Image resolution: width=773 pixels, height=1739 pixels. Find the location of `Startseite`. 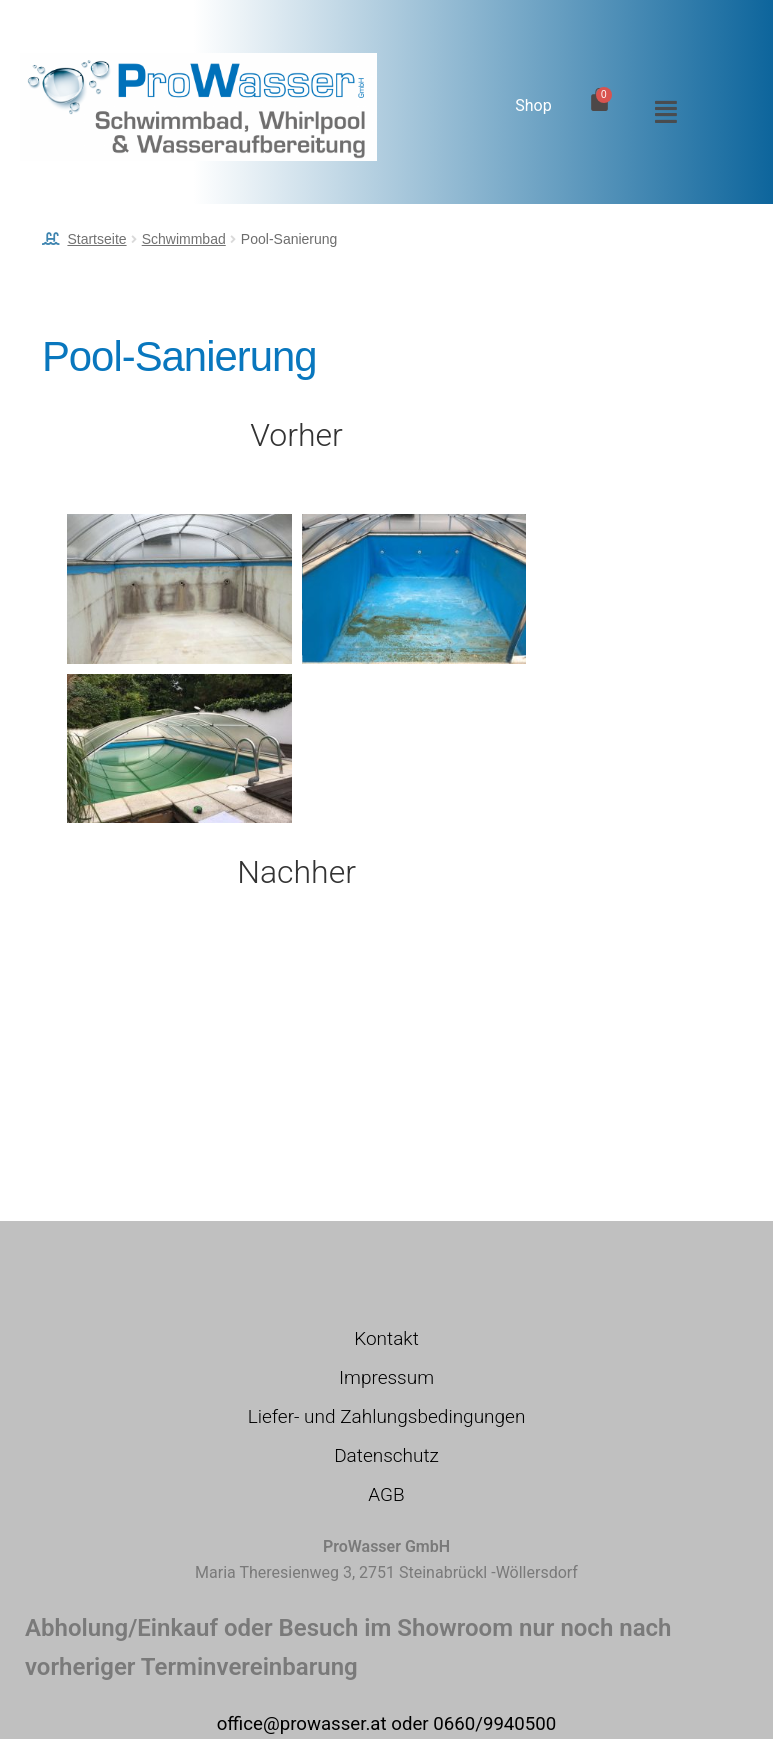

Startseite is located at coordinates (96, 239).